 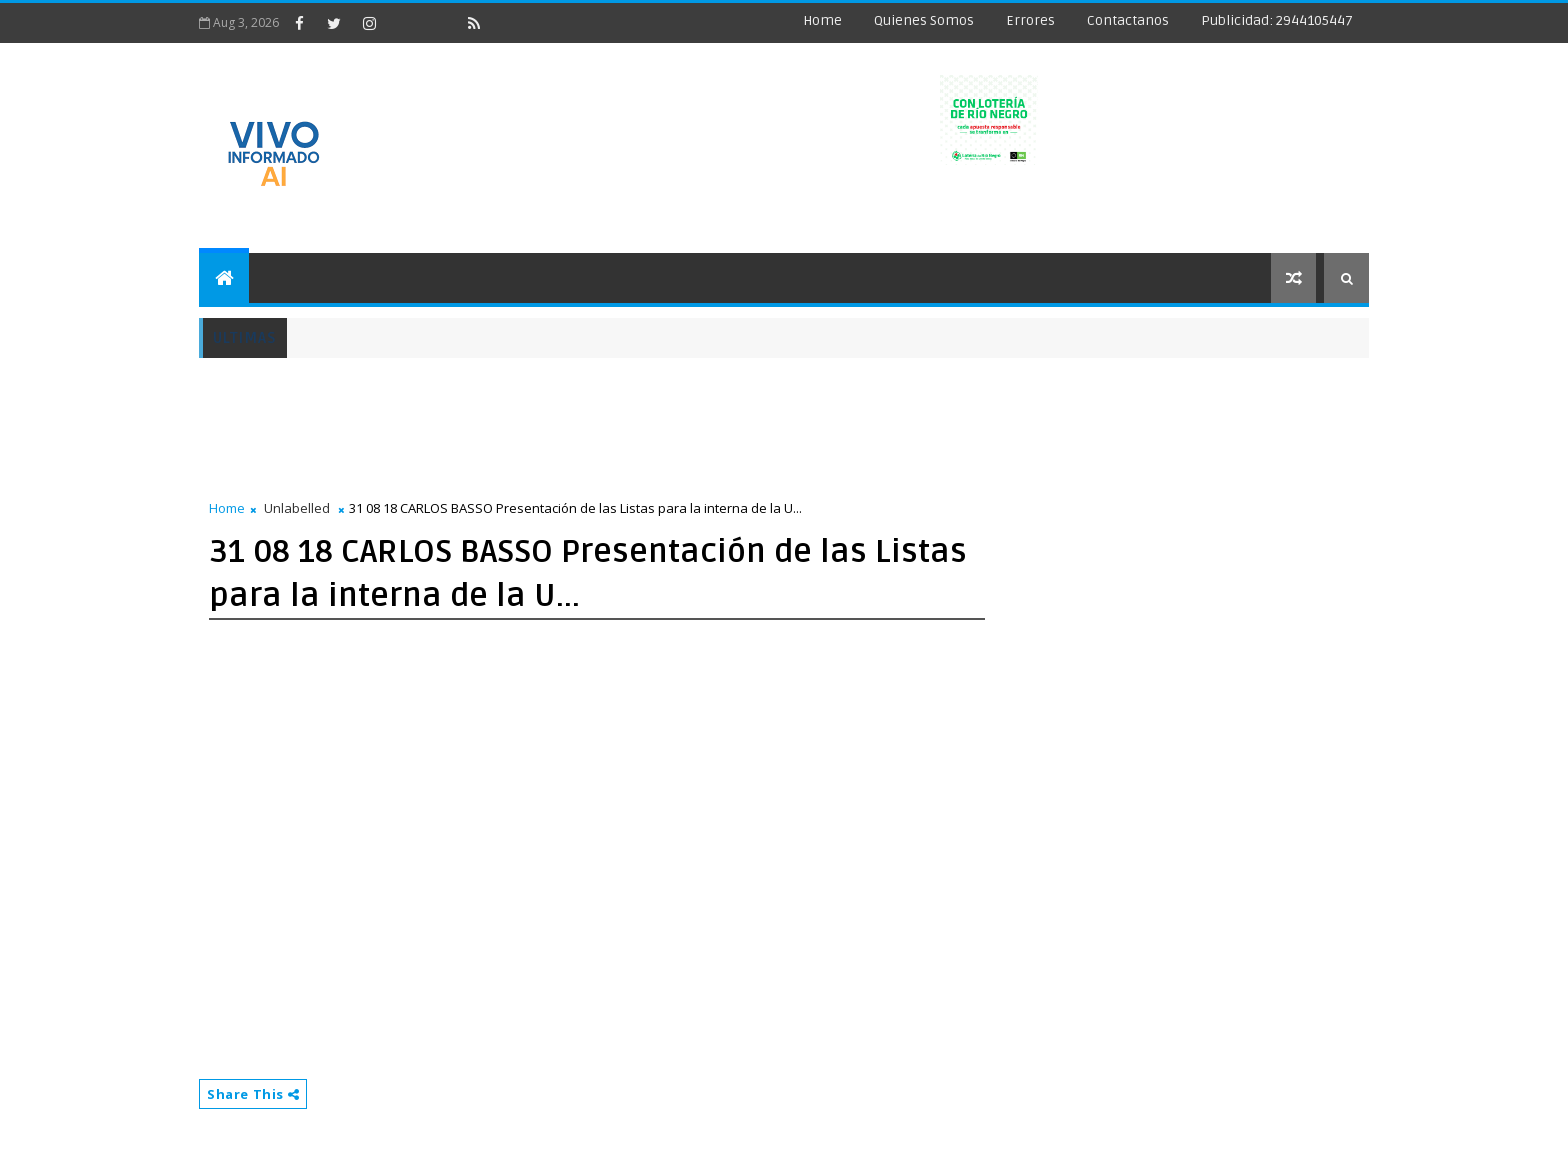 What do you see at coordinates (1128, 20) in the screenshot?
I see `Contactanos` at bounding box center [1128, 20].